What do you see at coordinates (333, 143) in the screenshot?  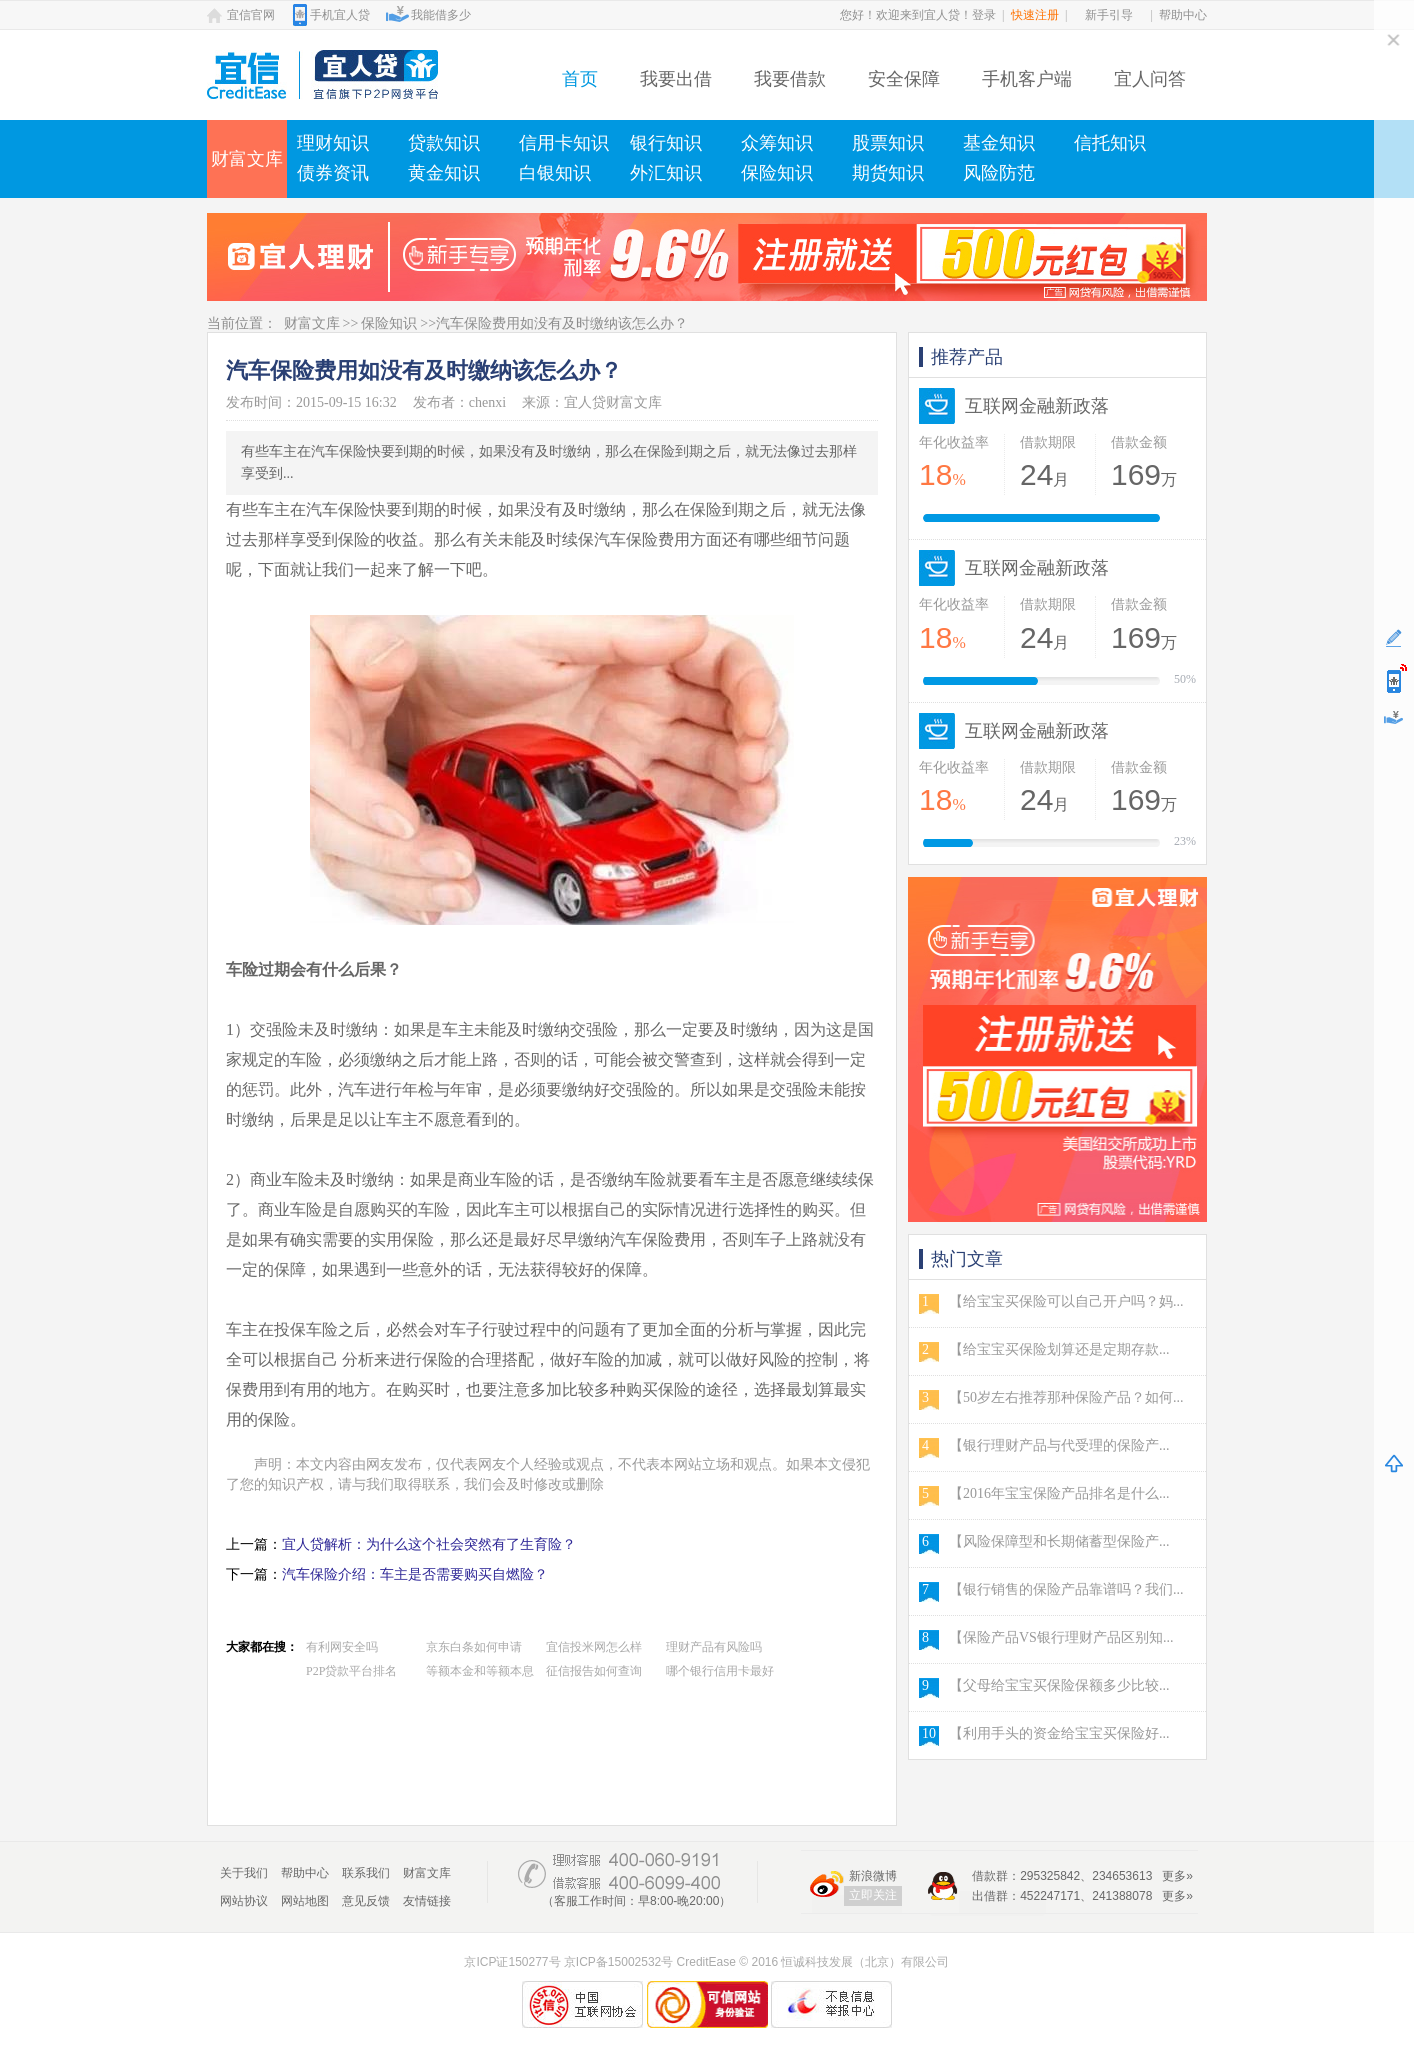 I see `理财知识` at bounding box center [333, 143].